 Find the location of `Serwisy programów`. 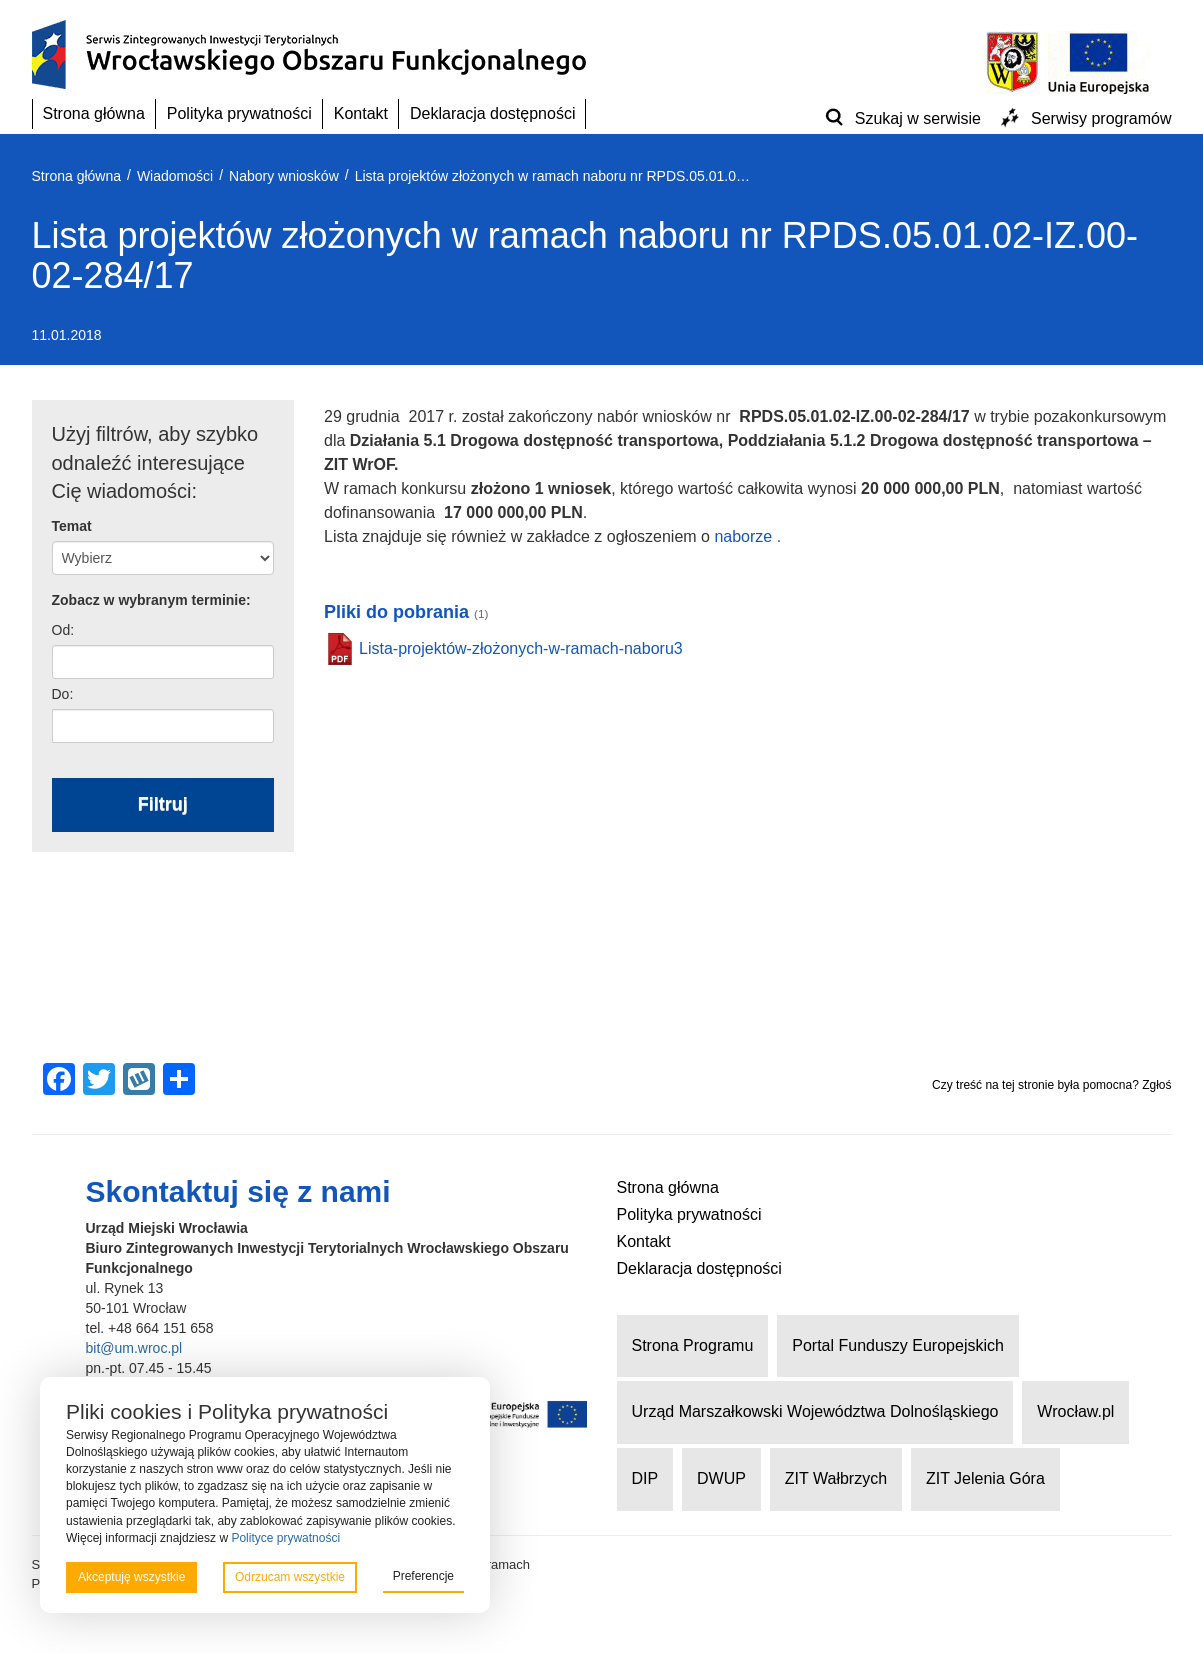

Serwisy programów is located at coordinates (1101, 118).